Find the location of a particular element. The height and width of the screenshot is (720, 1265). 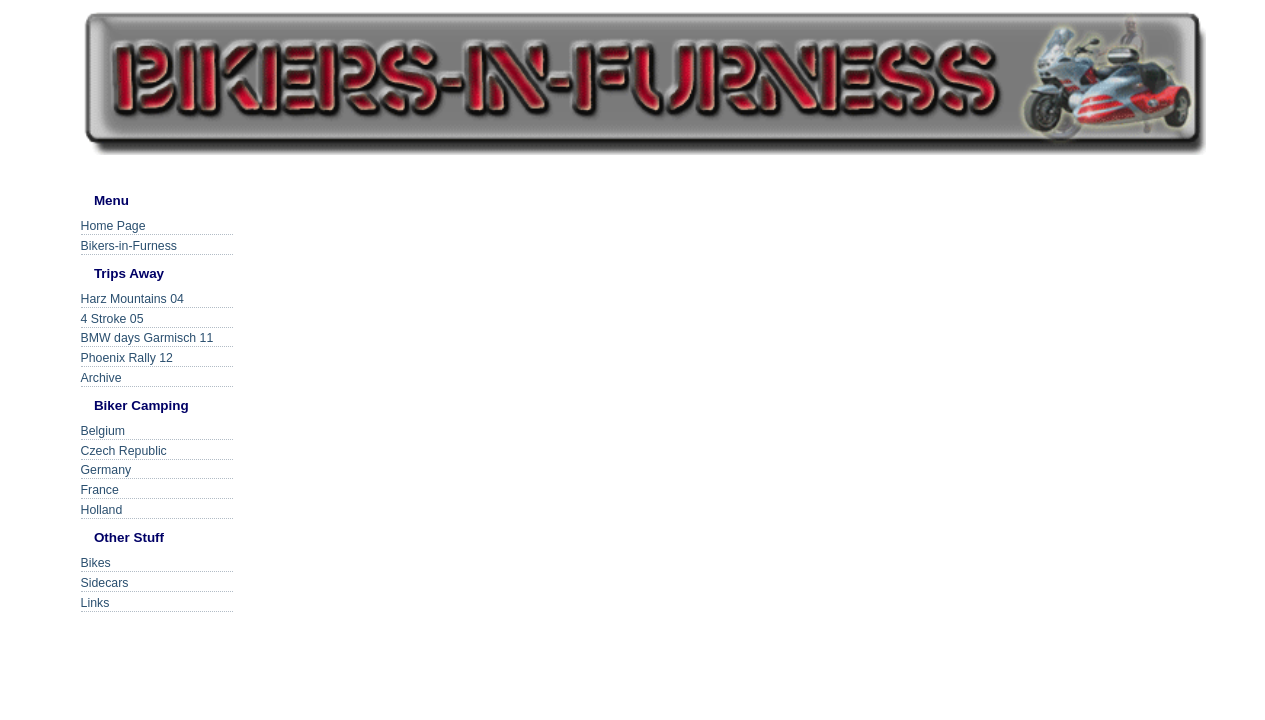

Harz Mountains 04 is located at coordinates (132, 299).